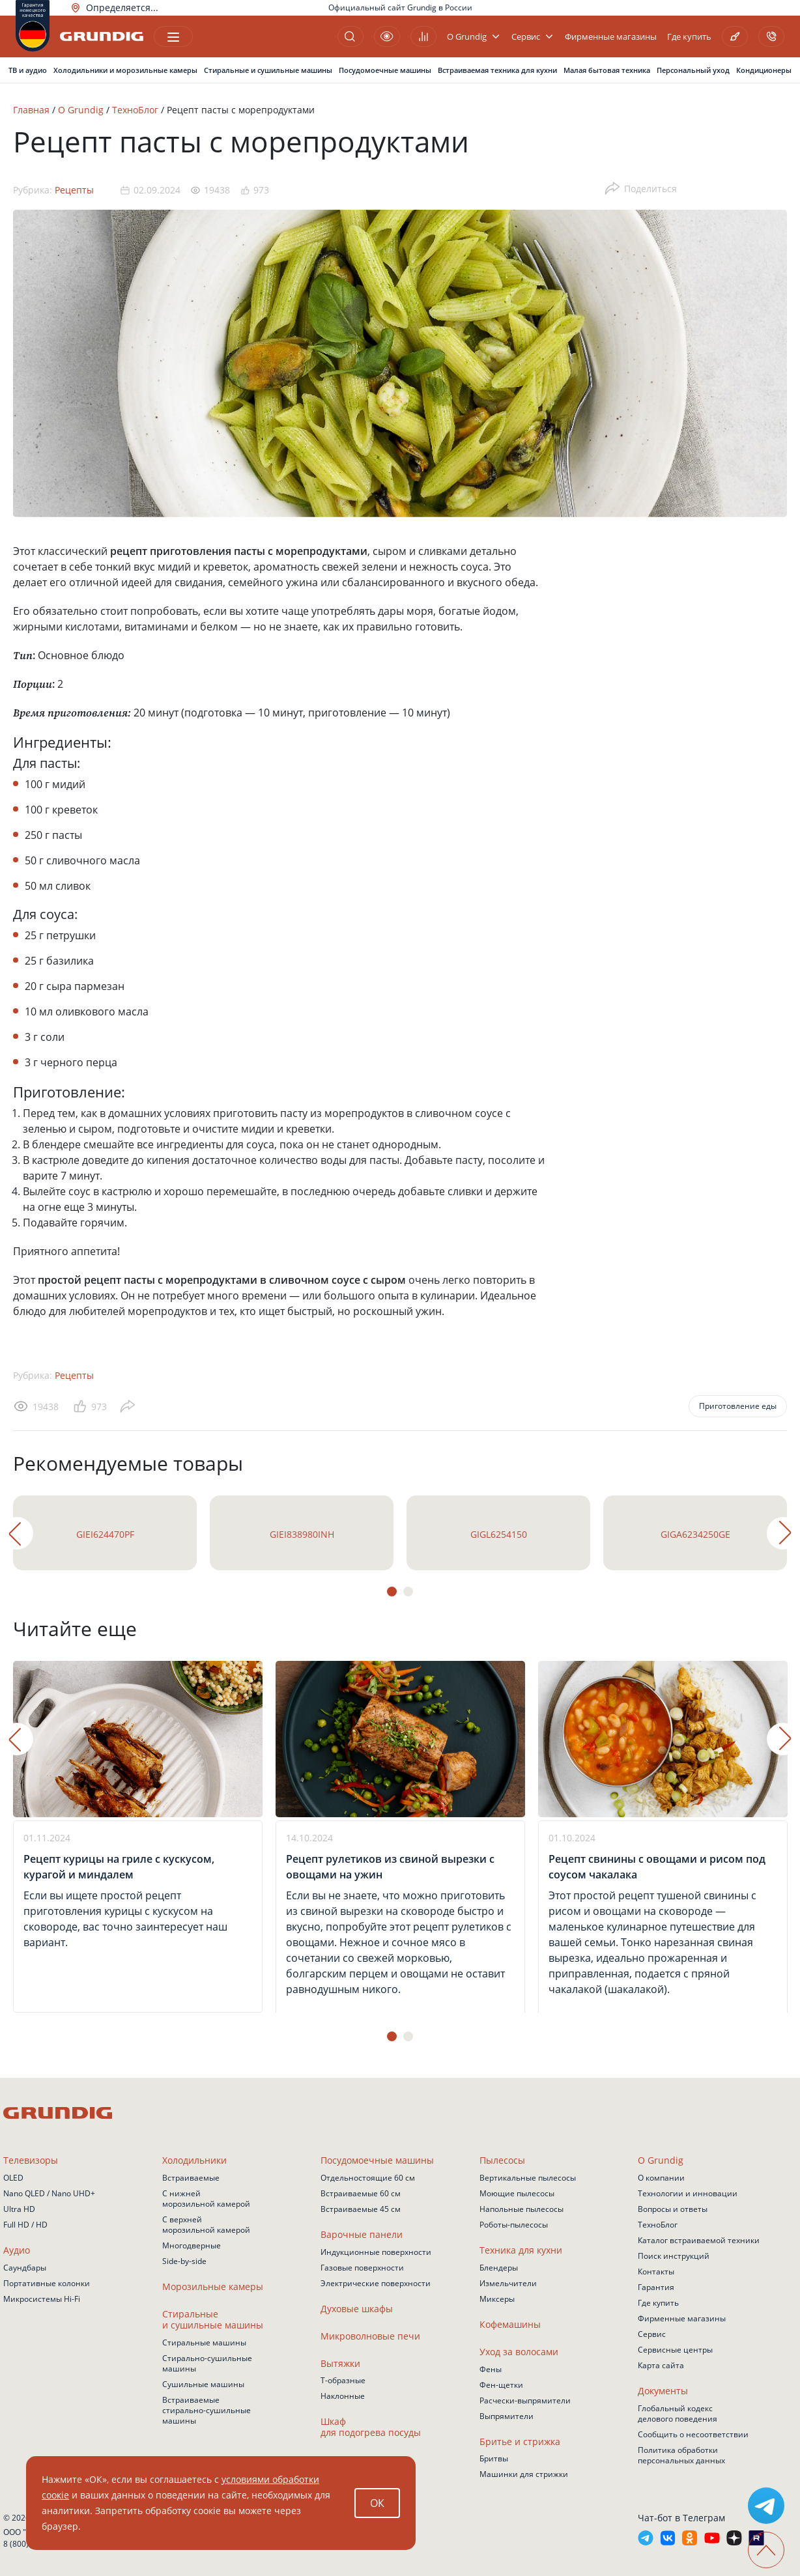  Describe the element at coordinates (783, 1533) in the screenshot. I see `Next` at that location.